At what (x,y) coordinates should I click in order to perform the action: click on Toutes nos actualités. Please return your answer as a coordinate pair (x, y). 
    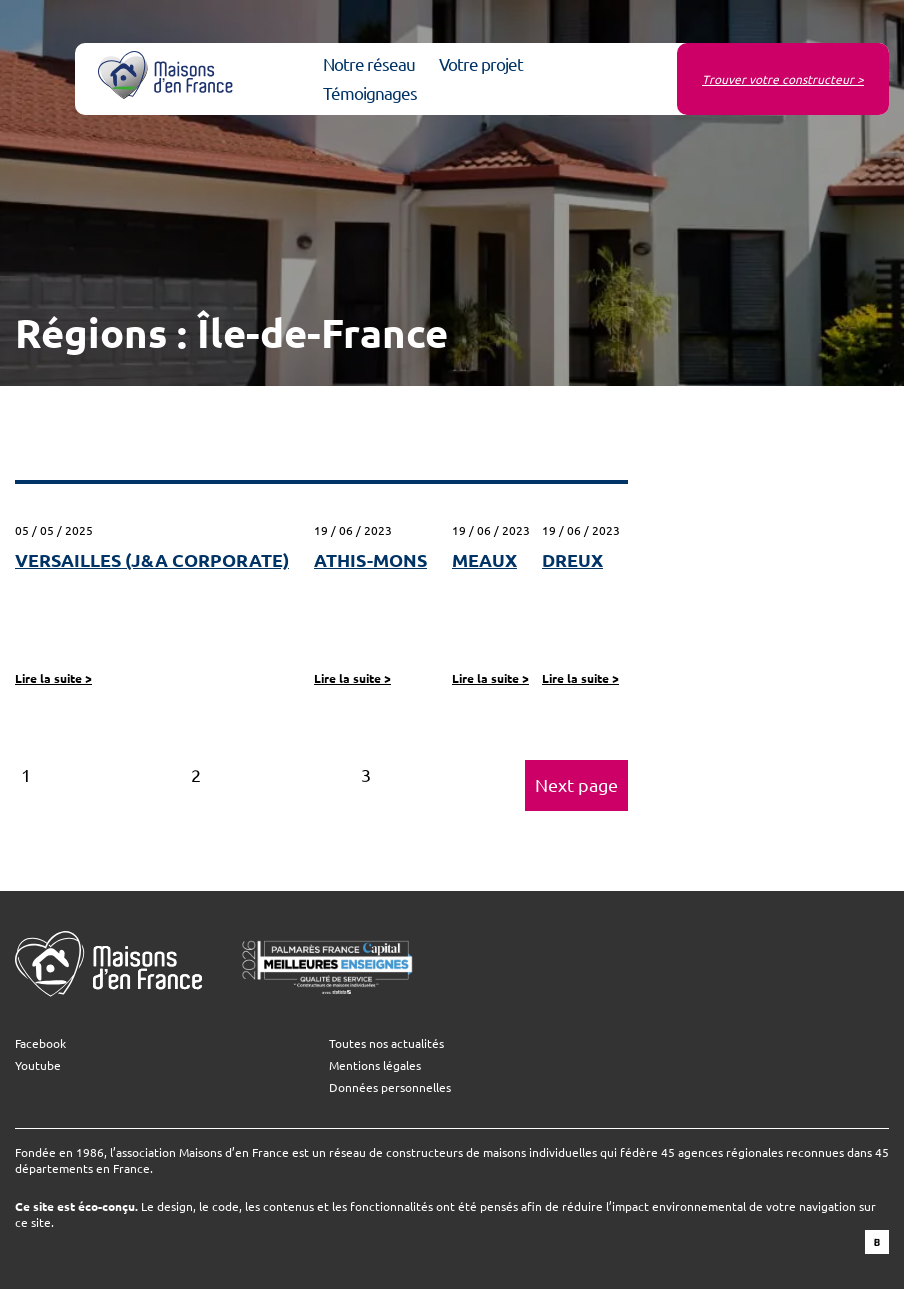
    Looking at the image, I should click on (386, 1043).